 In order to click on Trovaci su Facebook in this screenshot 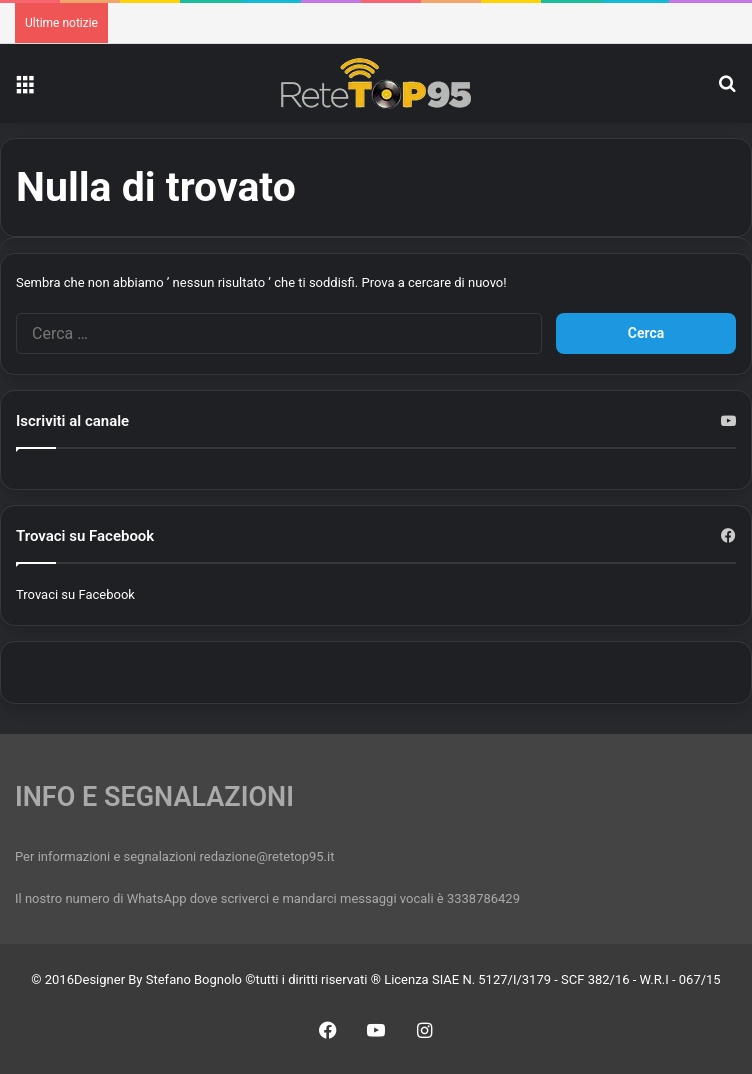, I will do `click(75, 594)`.